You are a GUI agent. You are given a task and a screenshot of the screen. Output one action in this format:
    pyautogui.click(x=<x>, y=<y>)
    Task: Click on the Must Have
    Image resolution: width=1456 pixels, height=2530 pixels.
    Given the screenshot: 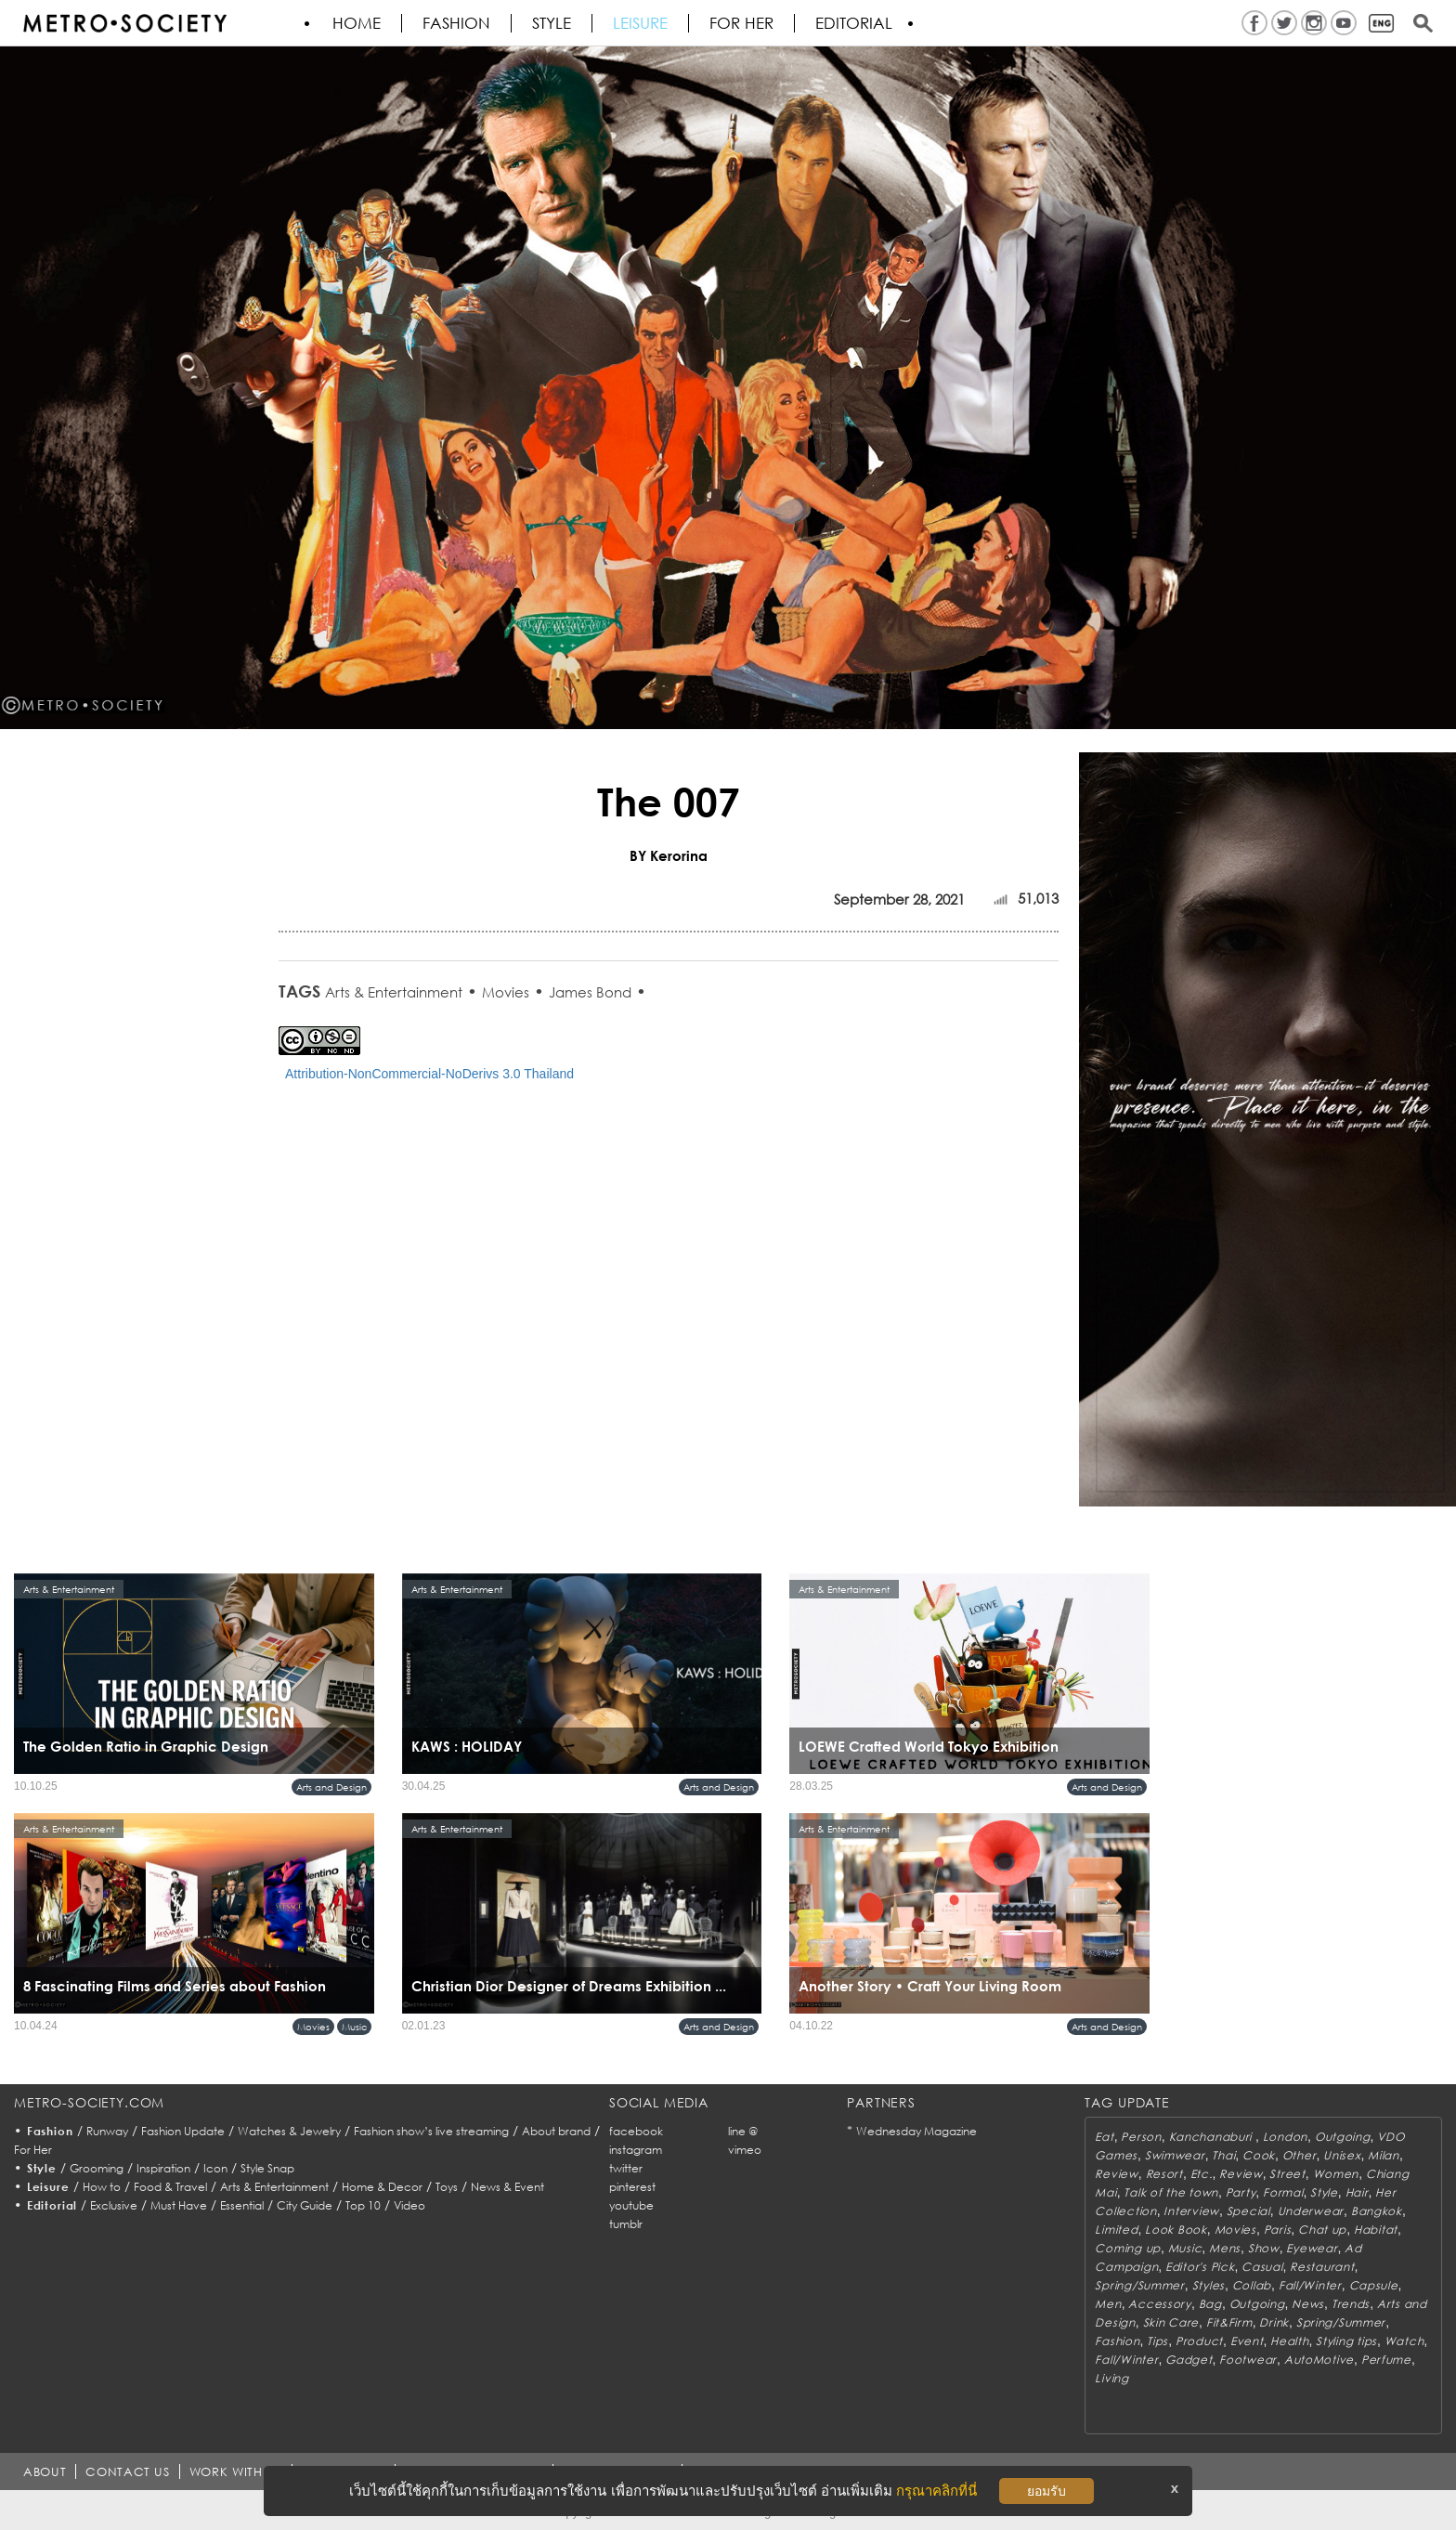 What is the action you would take?
    pyautogui.click(x=178, y=2205)
    